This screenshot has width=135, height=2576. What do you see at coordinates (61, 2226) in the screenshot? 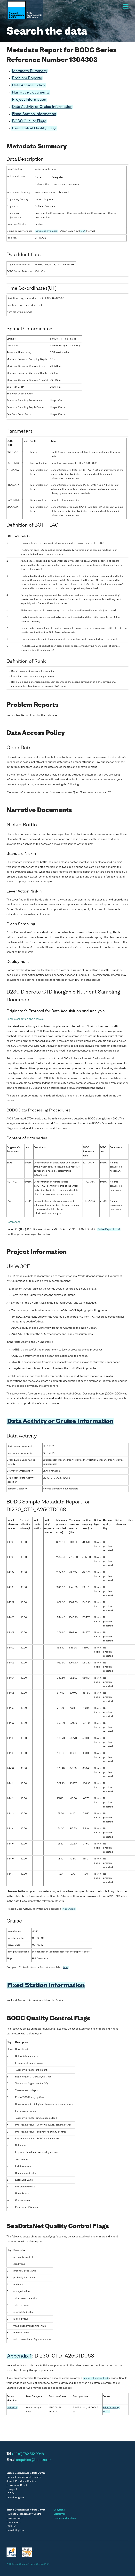
I see `SeaDataNet Quality Control Flags` at bounding box center [61, 2226].